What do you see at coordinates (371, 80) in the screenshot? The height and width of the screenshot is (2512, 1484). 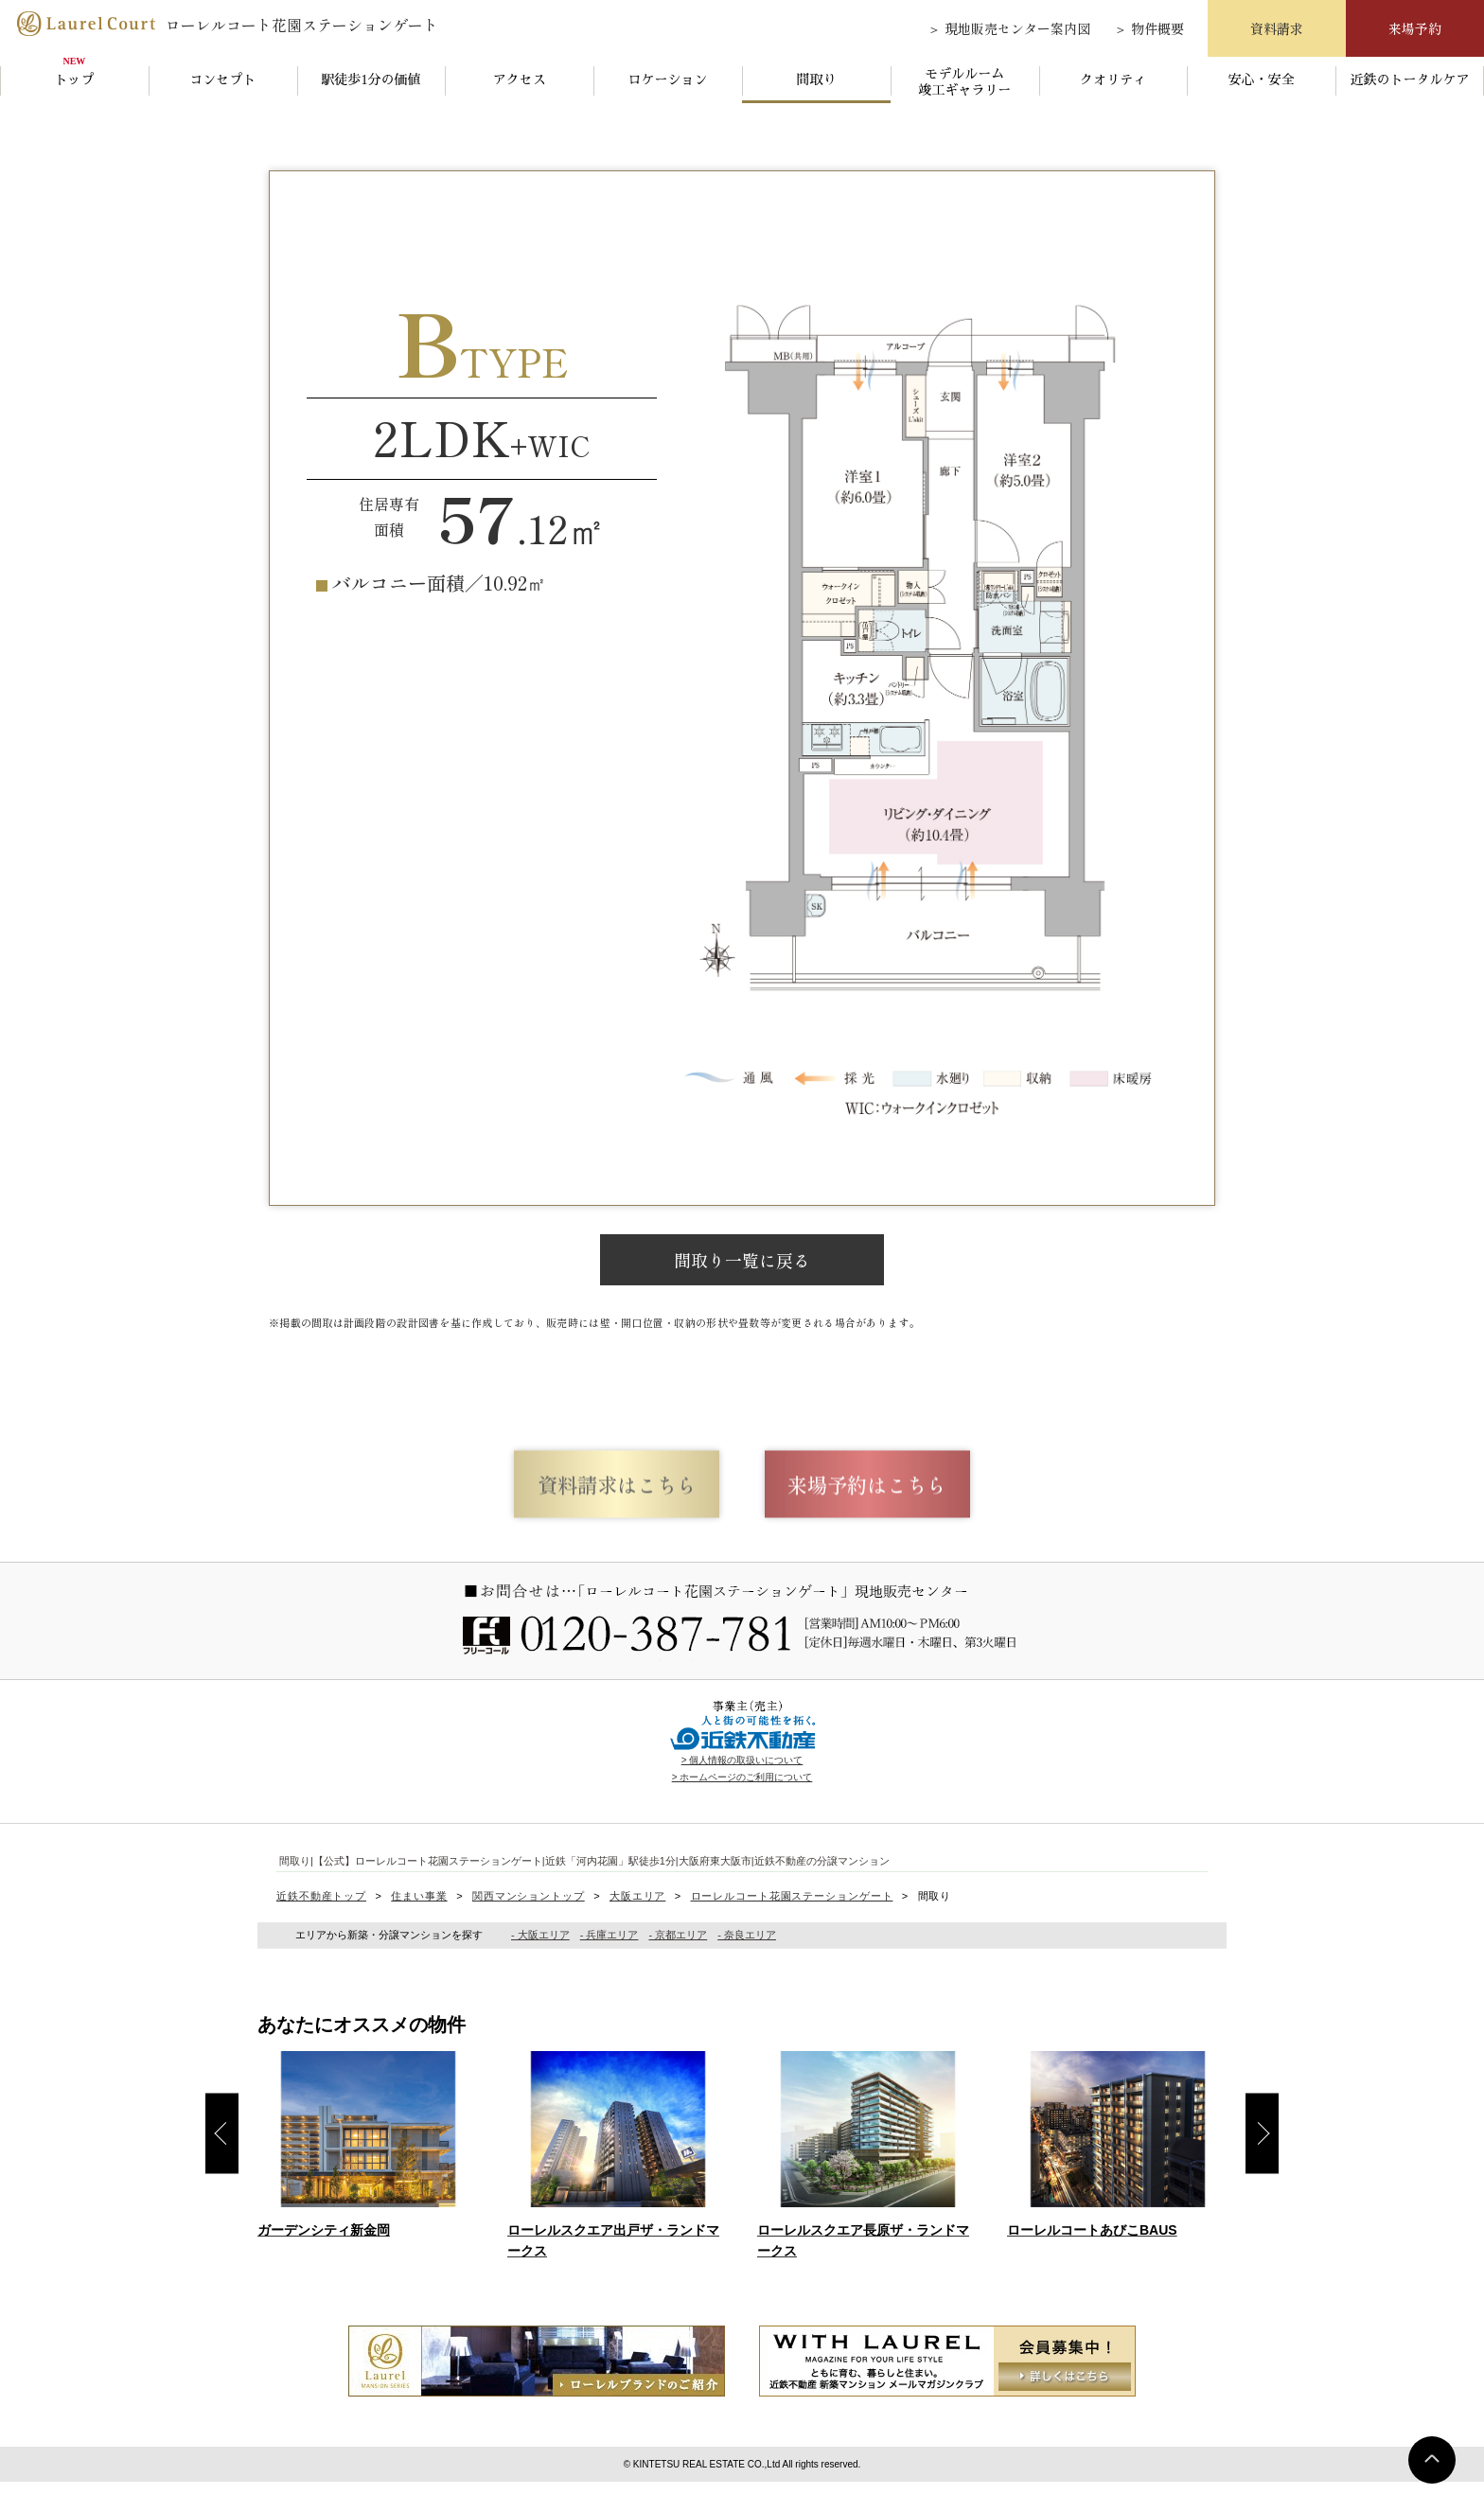 I see `駅徒歩1分の価値` at bounding box center [371, 80].